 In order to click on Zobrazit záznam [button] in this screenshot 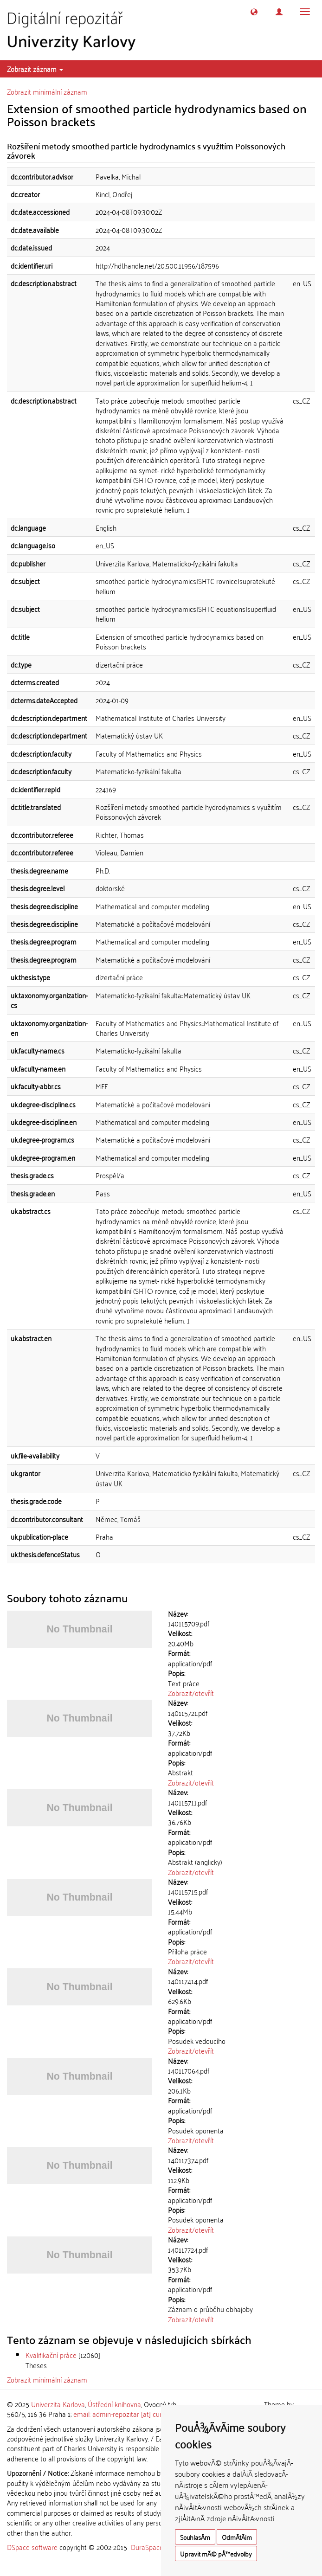, I will do `click(35, 68)`.